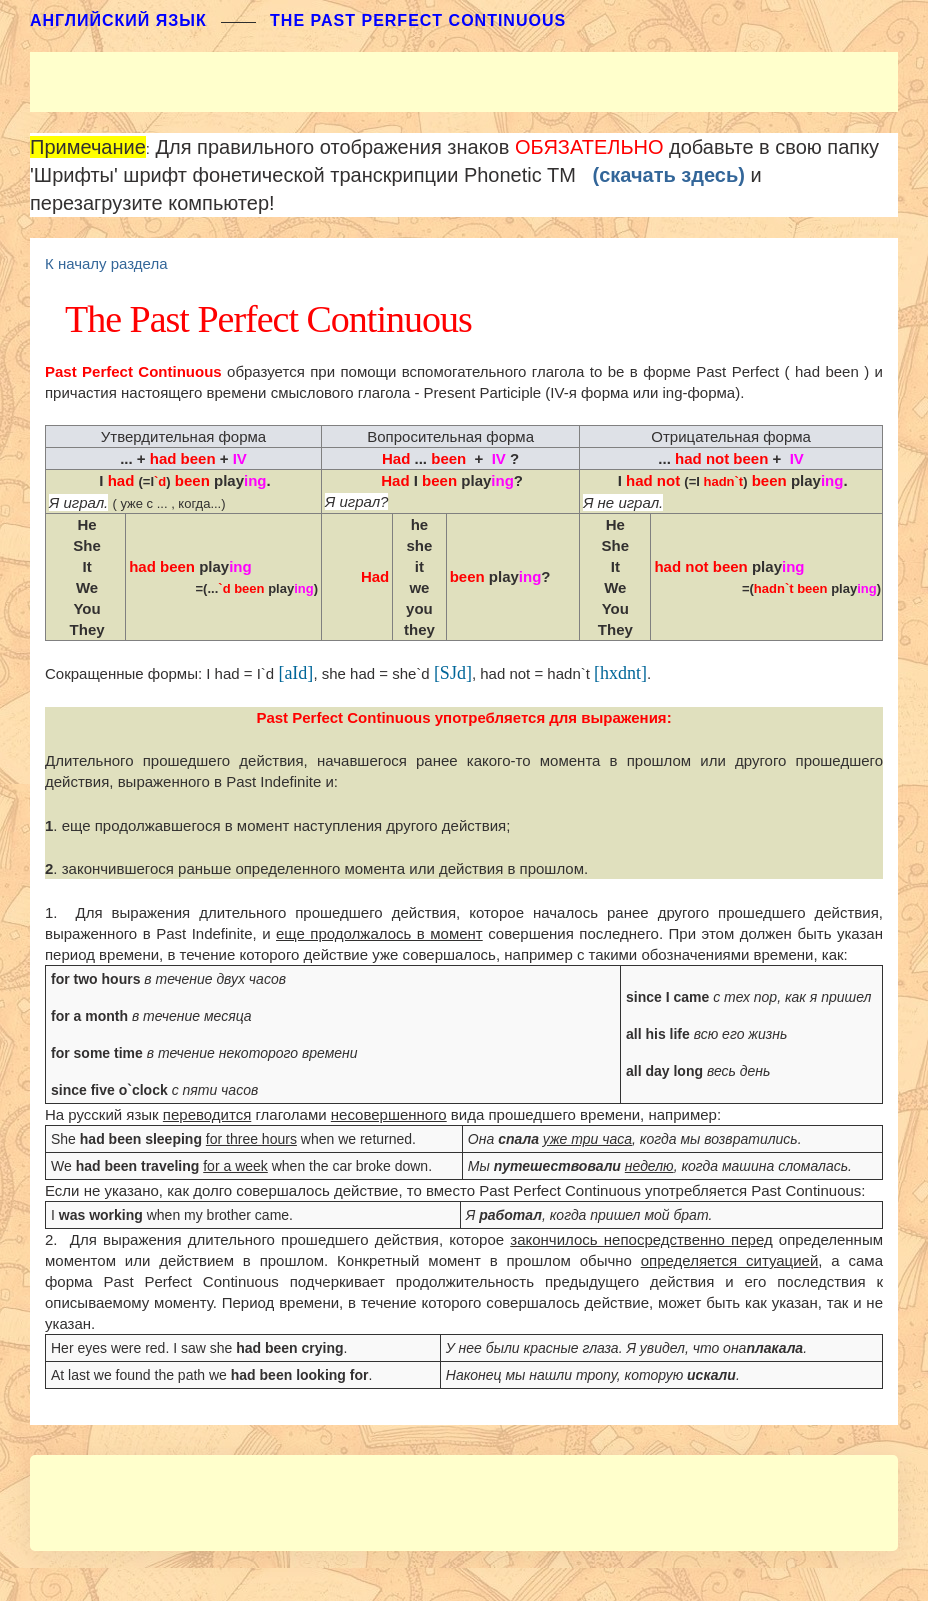 The width and height of the screenshot is (928, 1601). Describe the element at coordinates (418, 20) in the screenshot. I see `The Past Perfect Continuous` at that location.